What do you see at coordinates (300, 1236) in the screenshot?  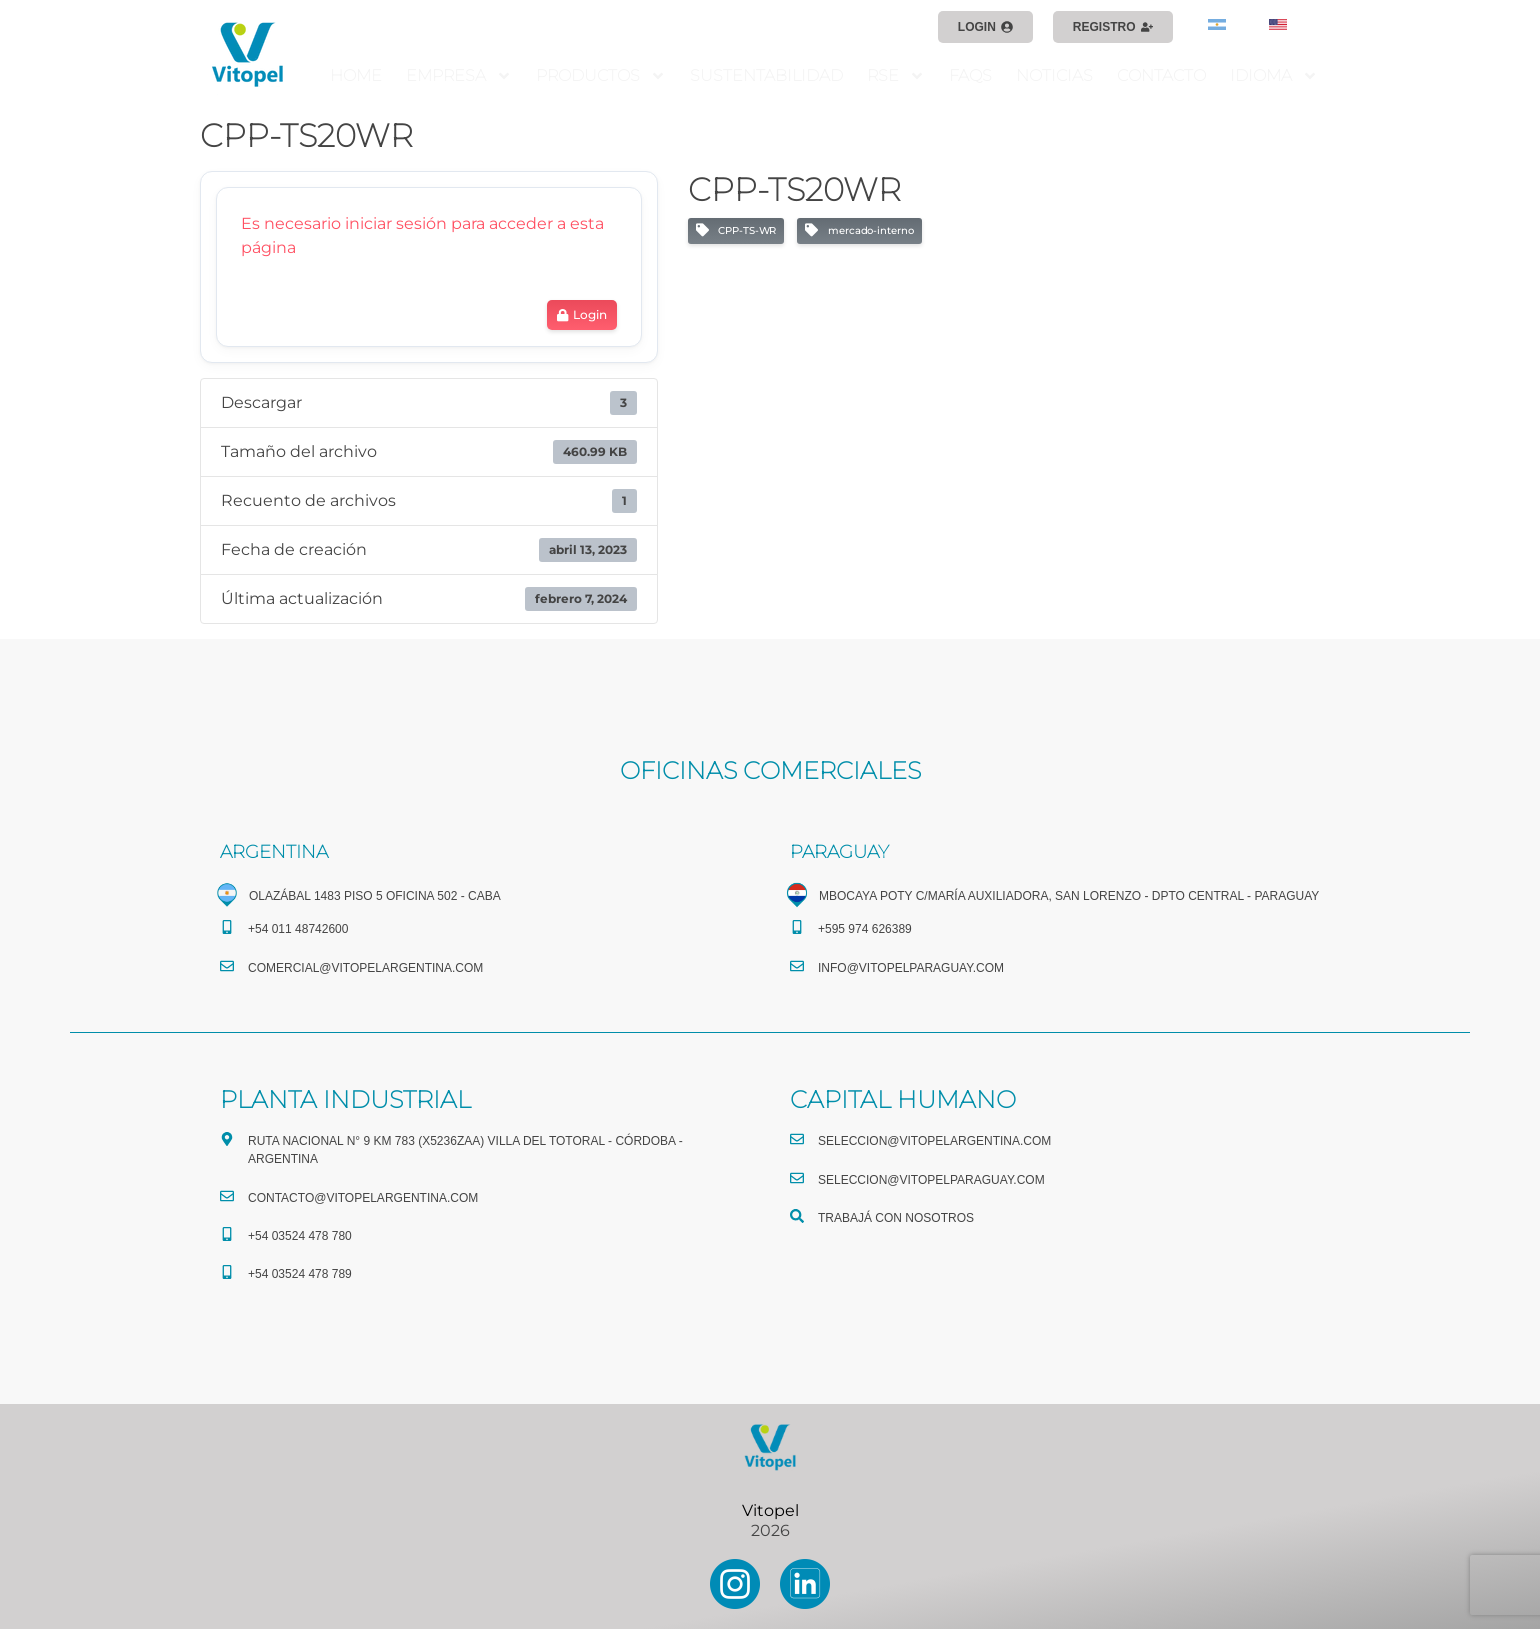 I see `+54 03524 478 780​` at bounding box center [300, 1236].